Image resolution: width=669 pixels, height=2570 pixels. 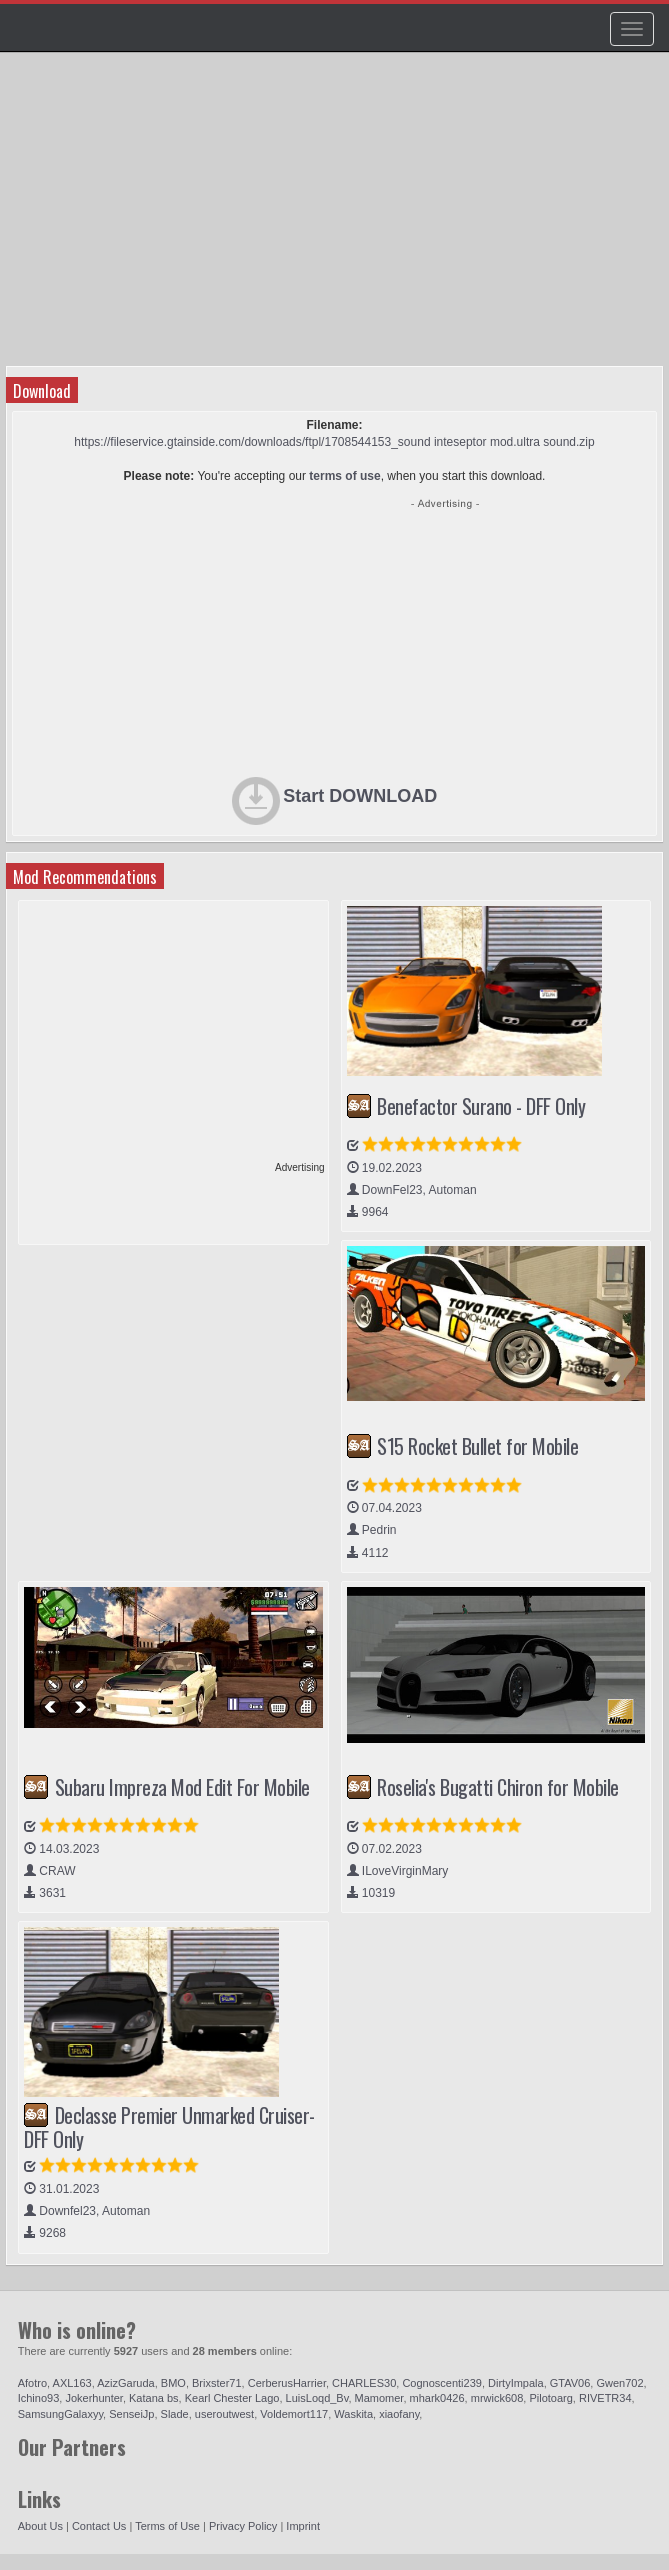 I want to click on Imprint, so click(x=303, y=2526).